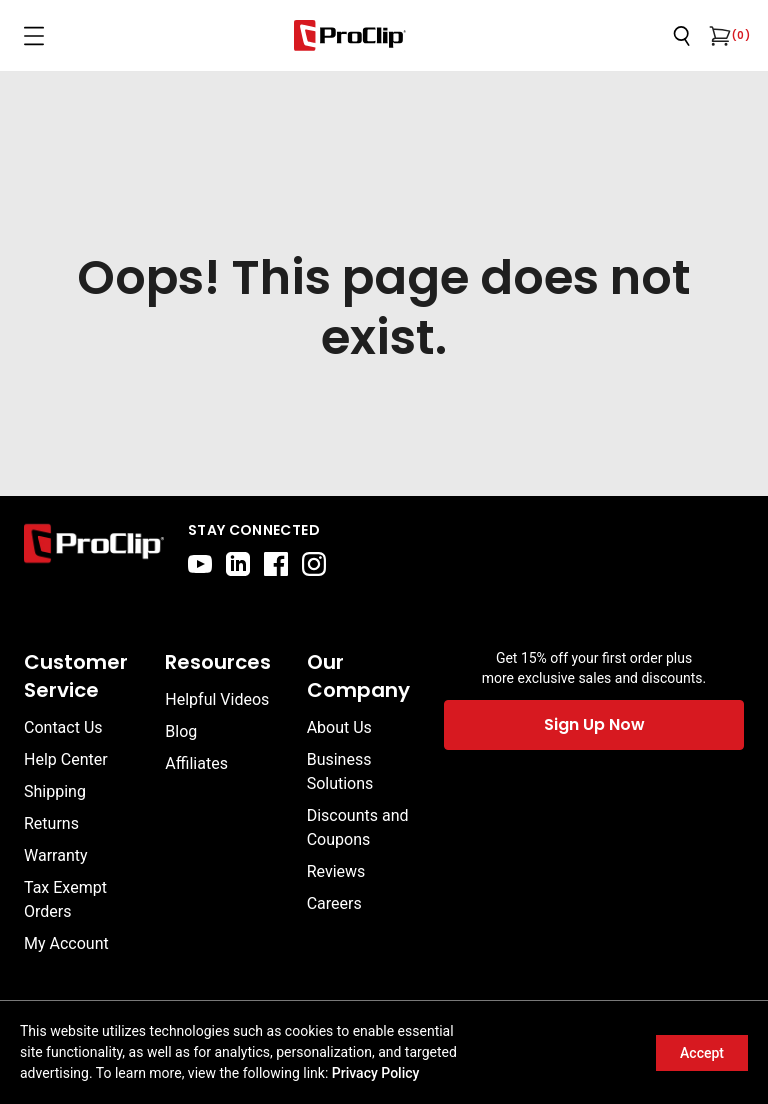  I want to click on Careers, so click(334, 903).